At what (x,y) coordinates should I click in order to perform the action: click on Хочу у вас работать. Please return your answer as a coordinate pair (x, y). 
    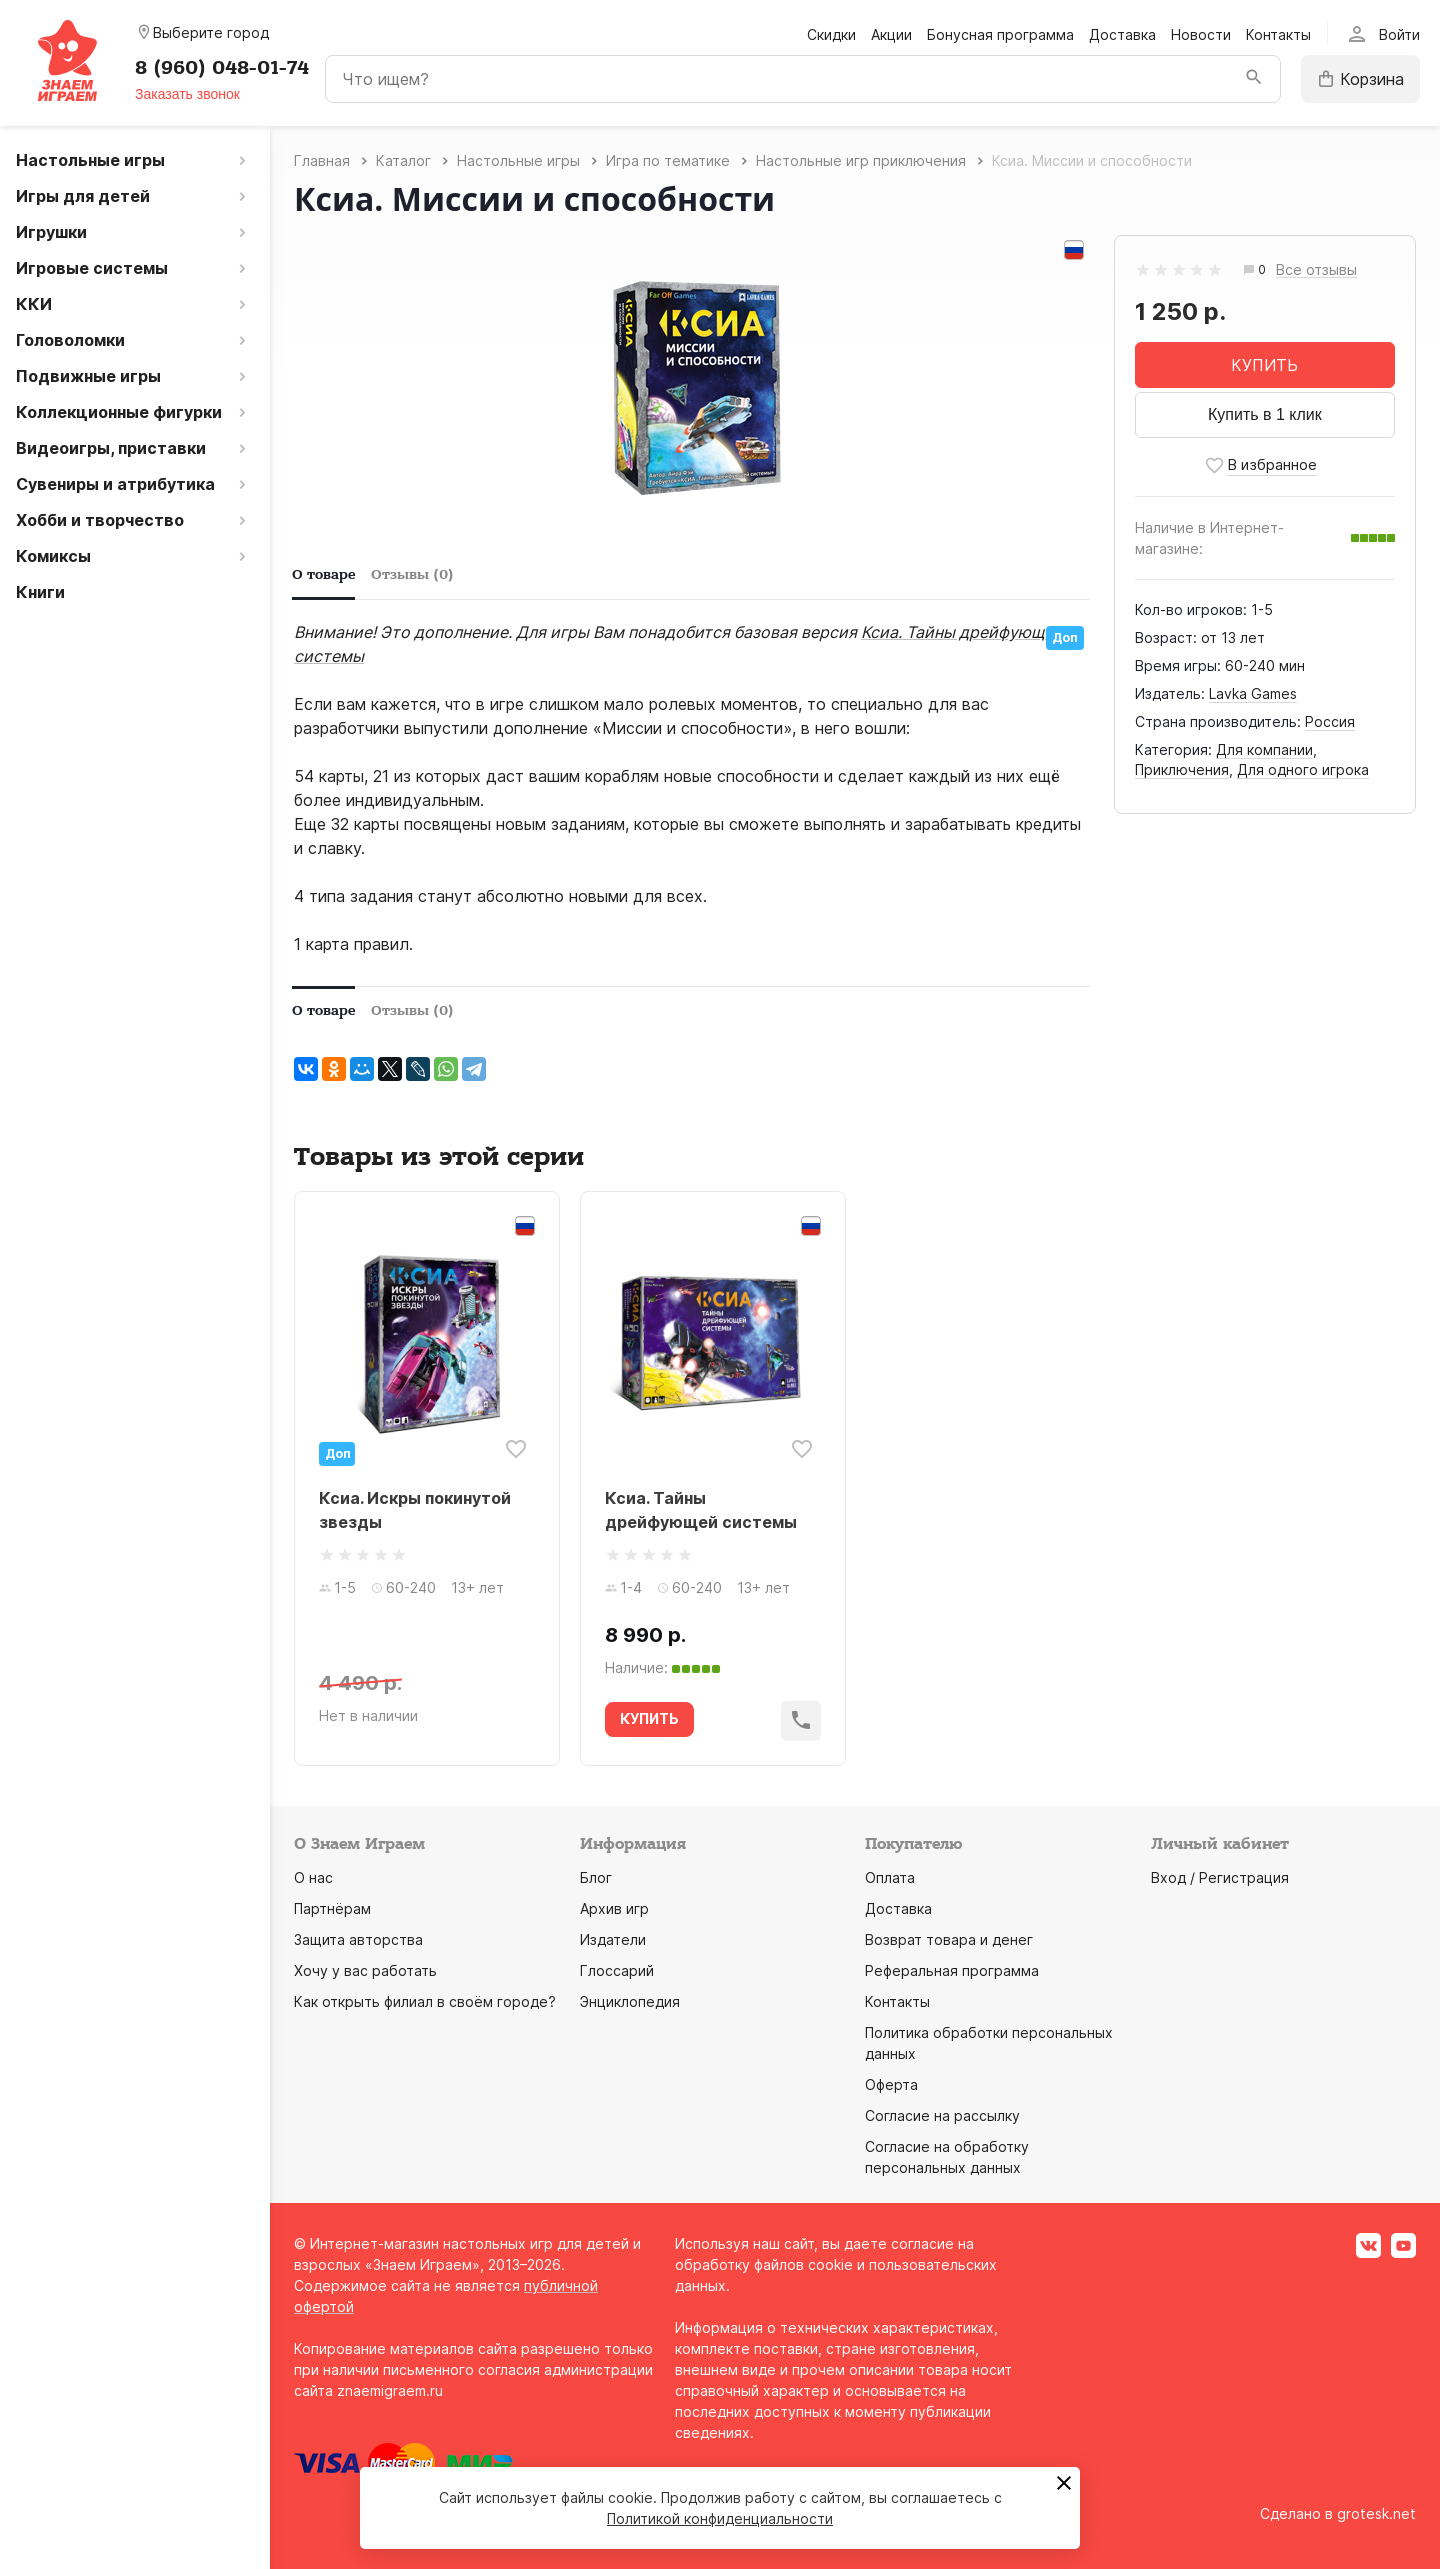
    Looking at the image, I should click on (365, 1970).